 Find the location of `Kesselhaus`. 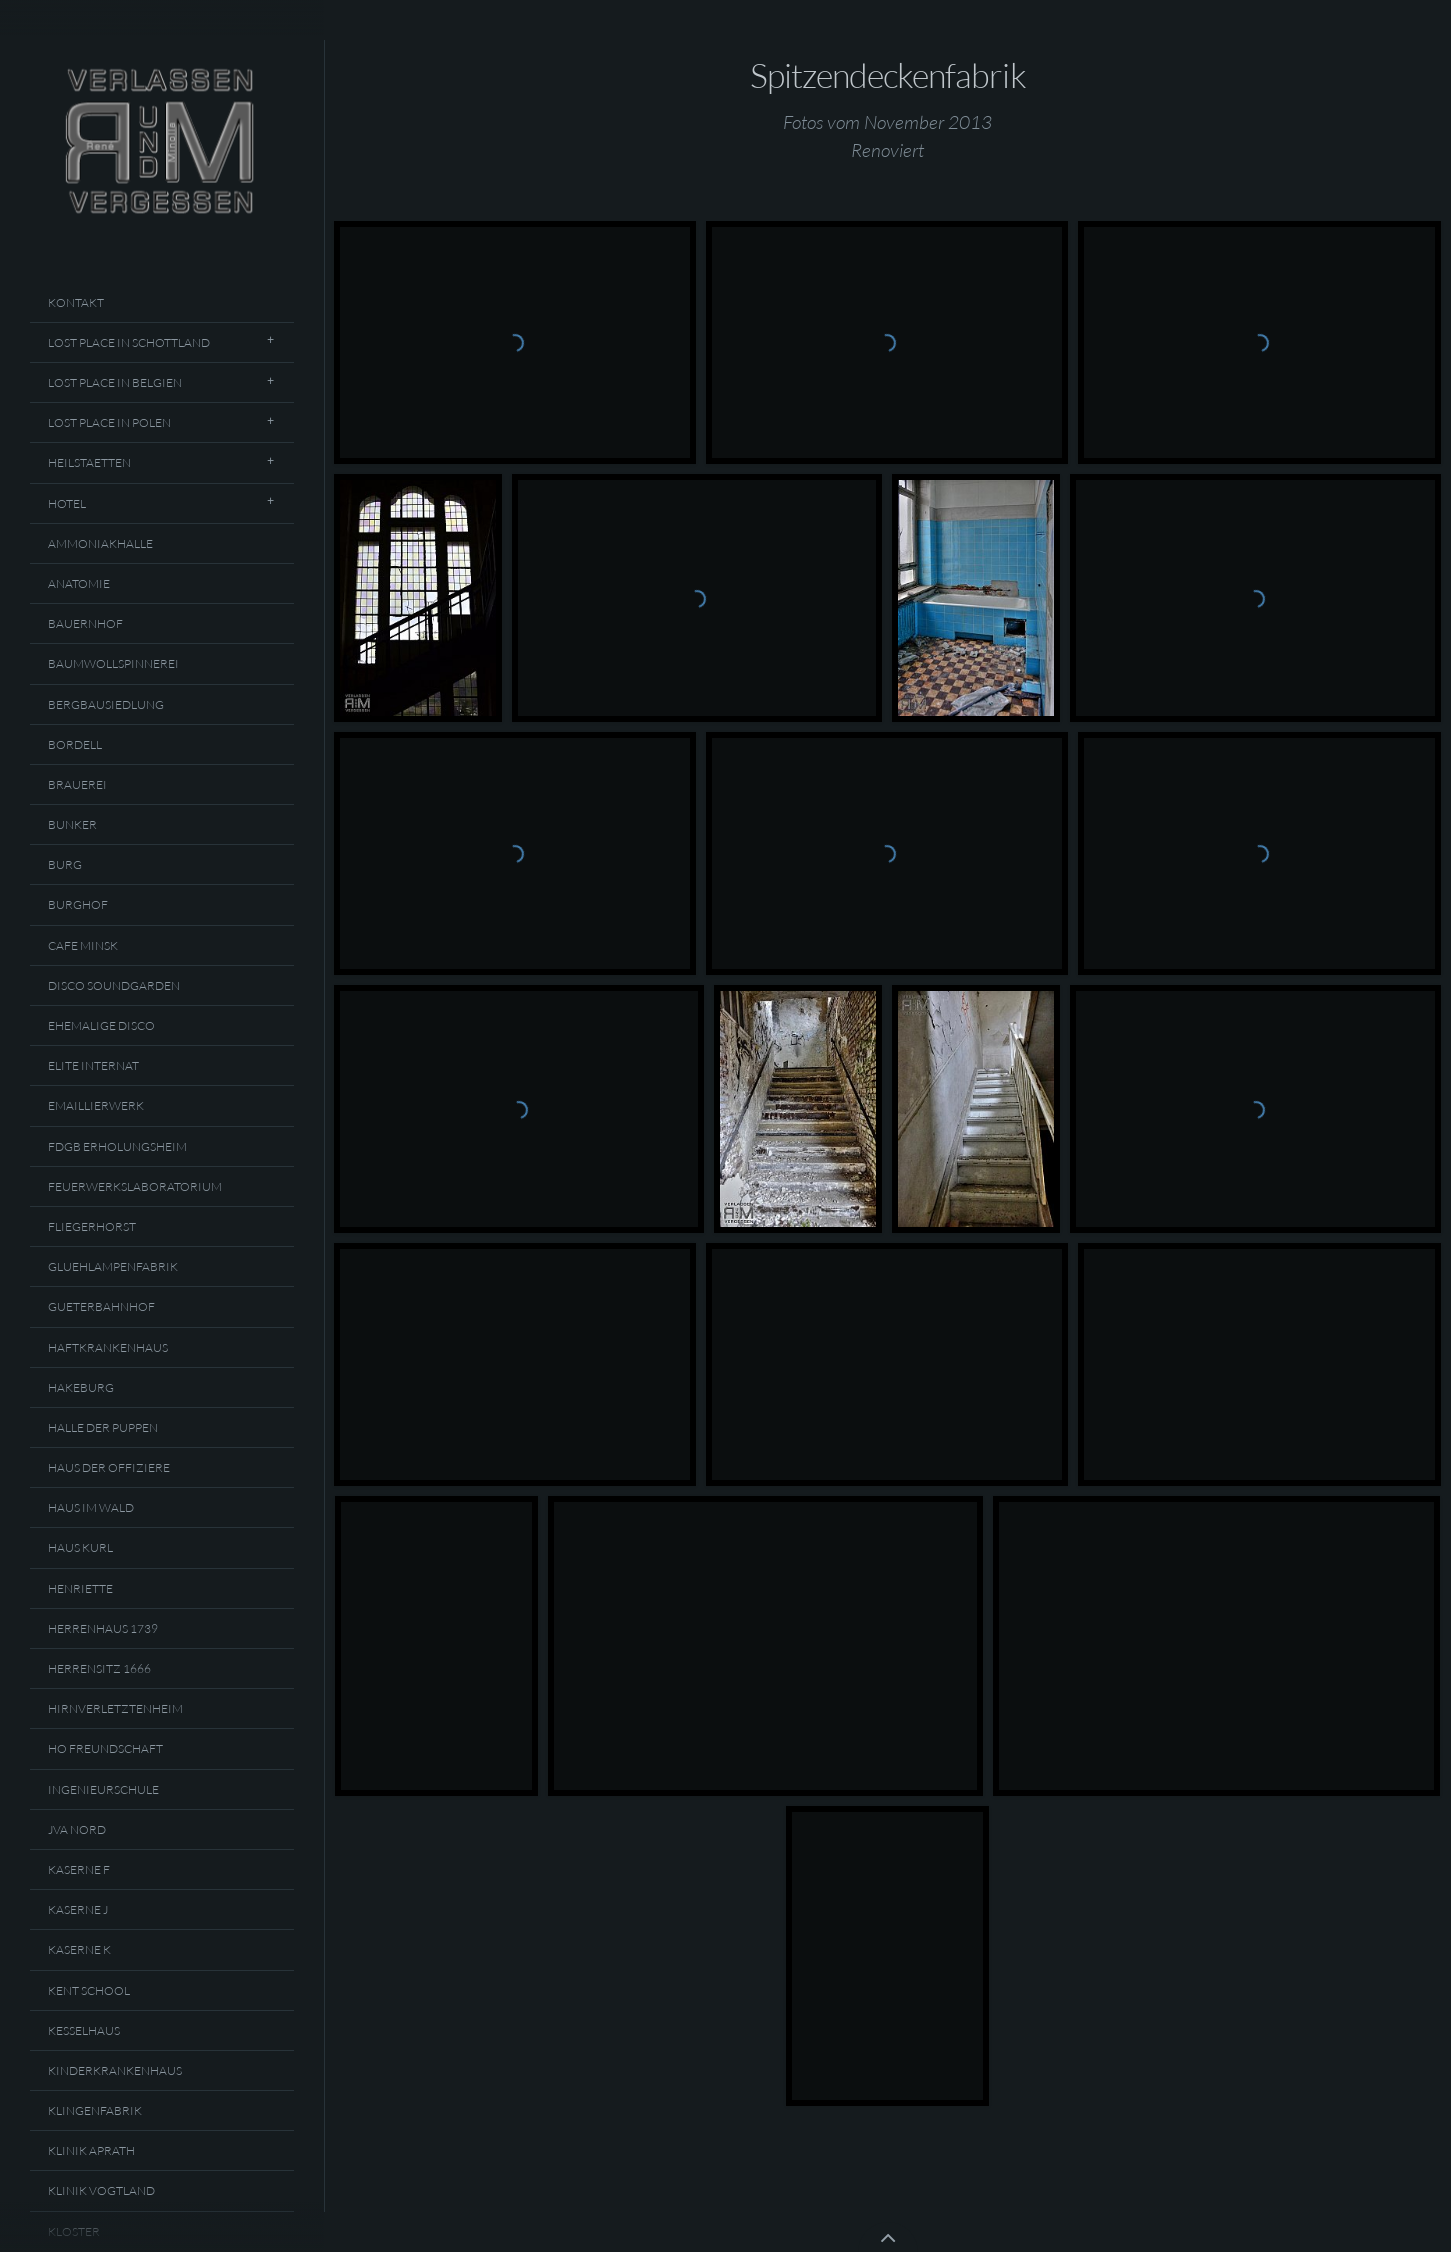

Kesselhaus is located at coordinates (84, 2030).